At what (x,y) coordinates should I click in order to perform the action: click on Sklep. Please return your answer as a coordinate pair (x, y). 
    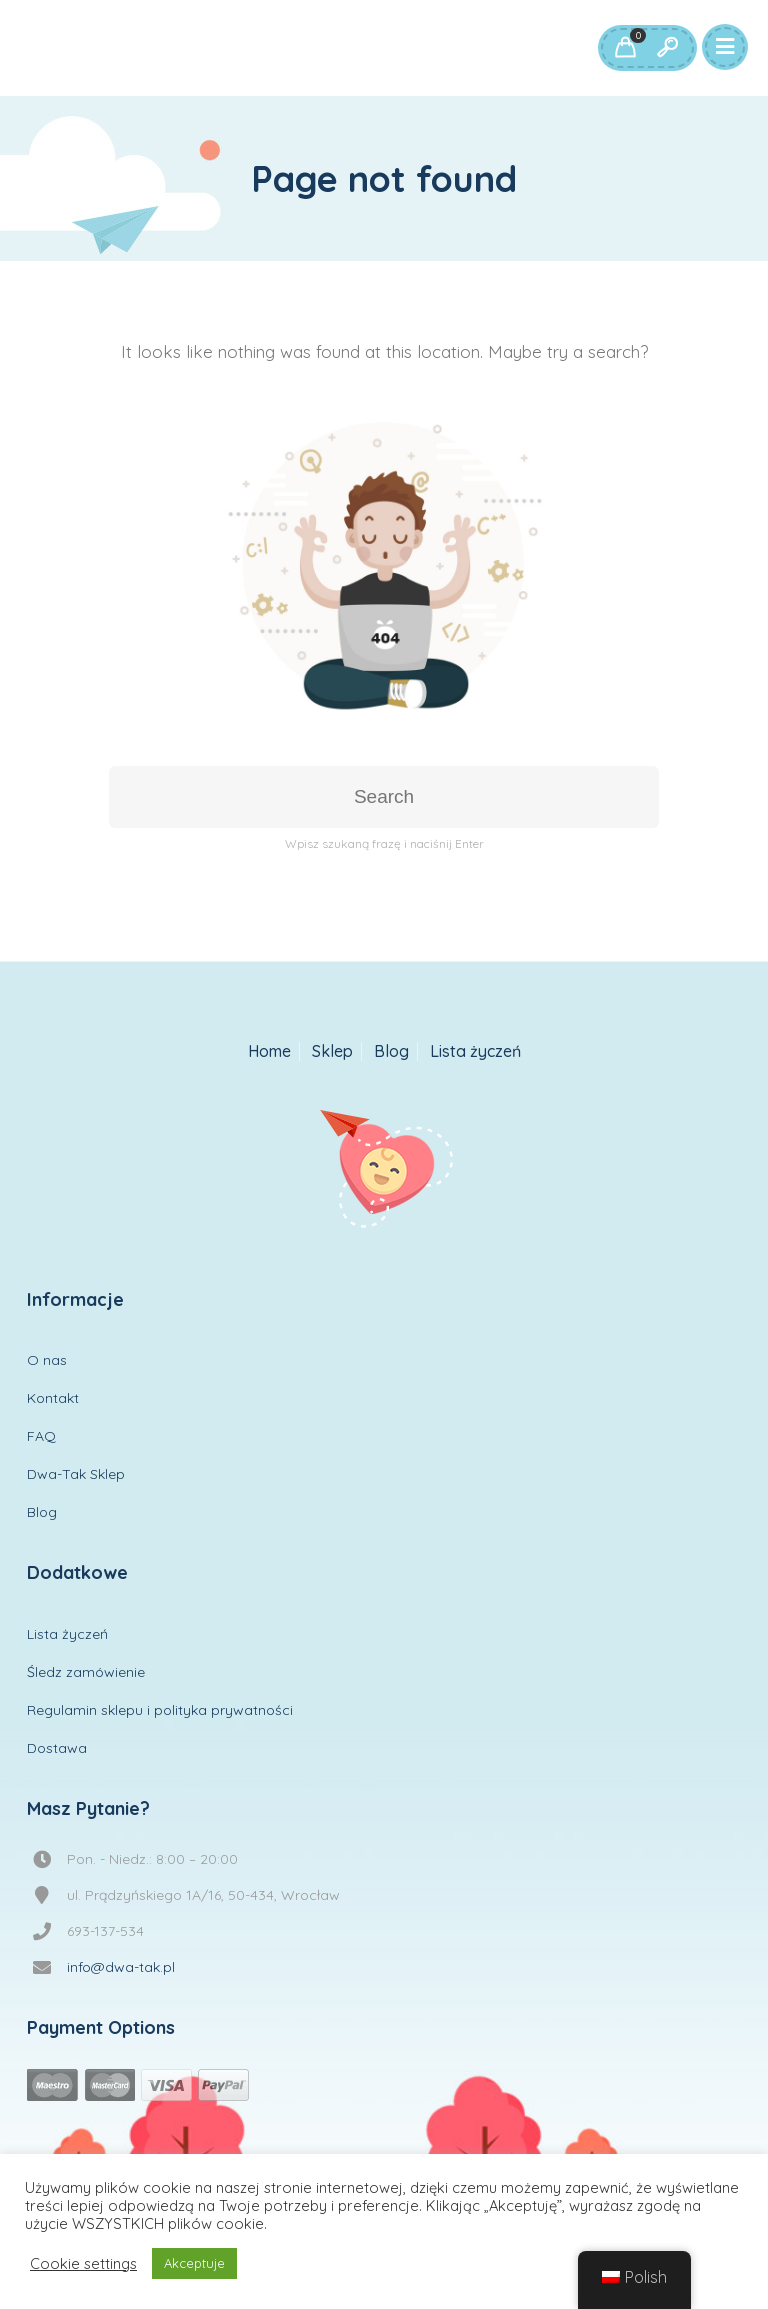
    Looking at the image, I should click on (332, 1051).